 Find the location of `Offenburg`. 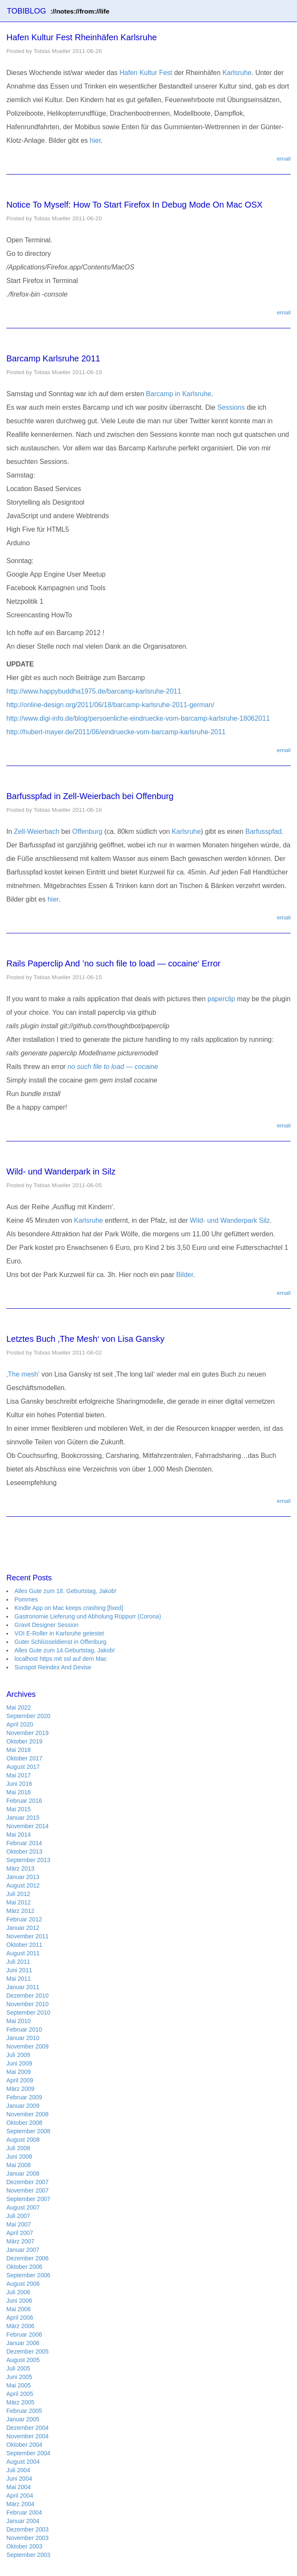

Offenburg is located at coordinates (87, 831).